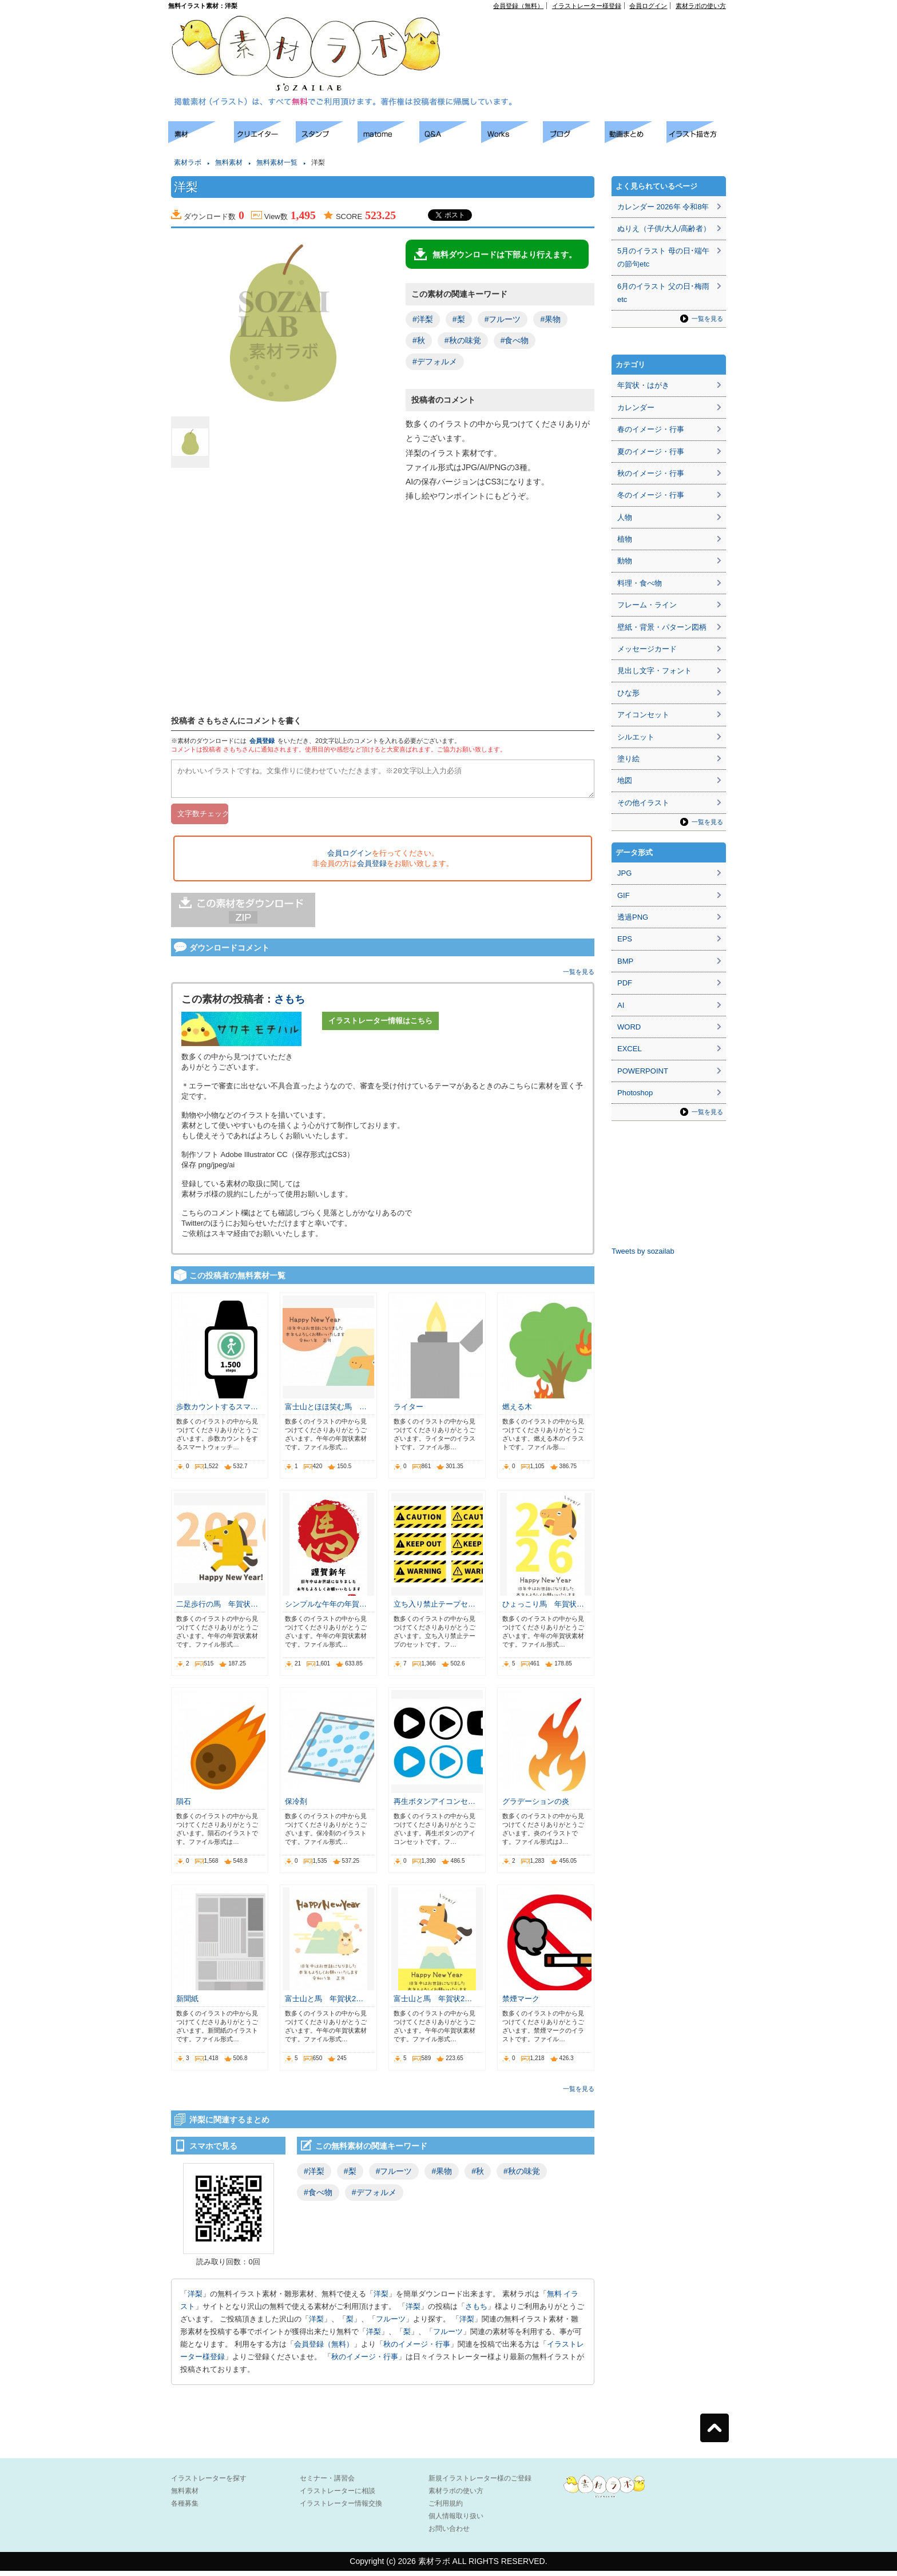  Describe the element at coordinates (701, 5) in the screenshot. I see `素材ラボの使い方` at that location.